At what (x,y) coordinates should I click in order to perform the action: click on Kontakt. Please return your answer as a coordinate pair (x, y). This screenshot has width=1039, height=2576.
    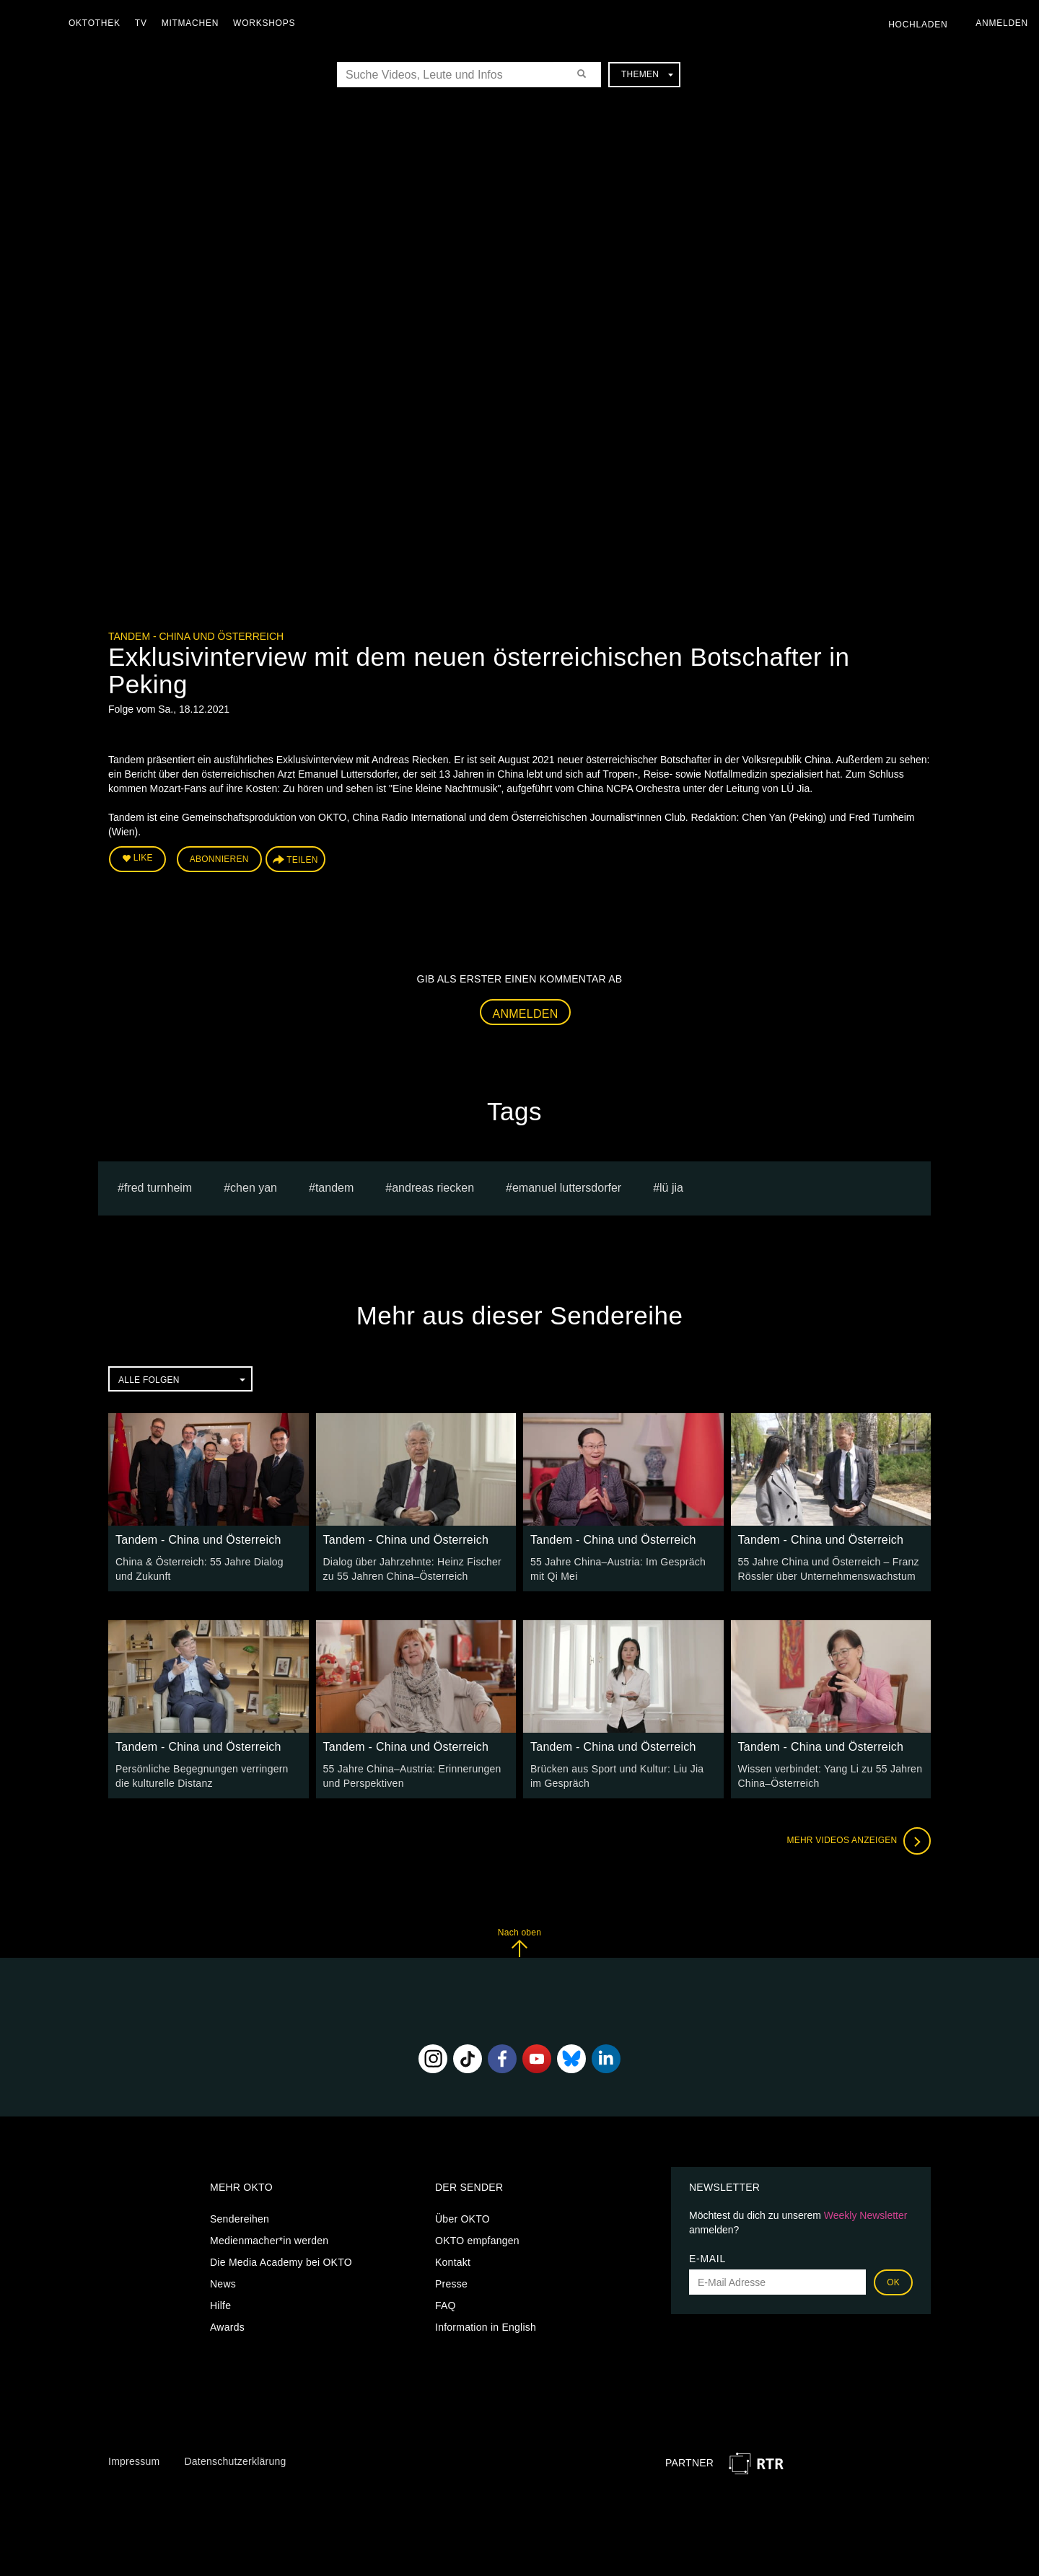
    Looking at the image, I should click on (452, 2262).